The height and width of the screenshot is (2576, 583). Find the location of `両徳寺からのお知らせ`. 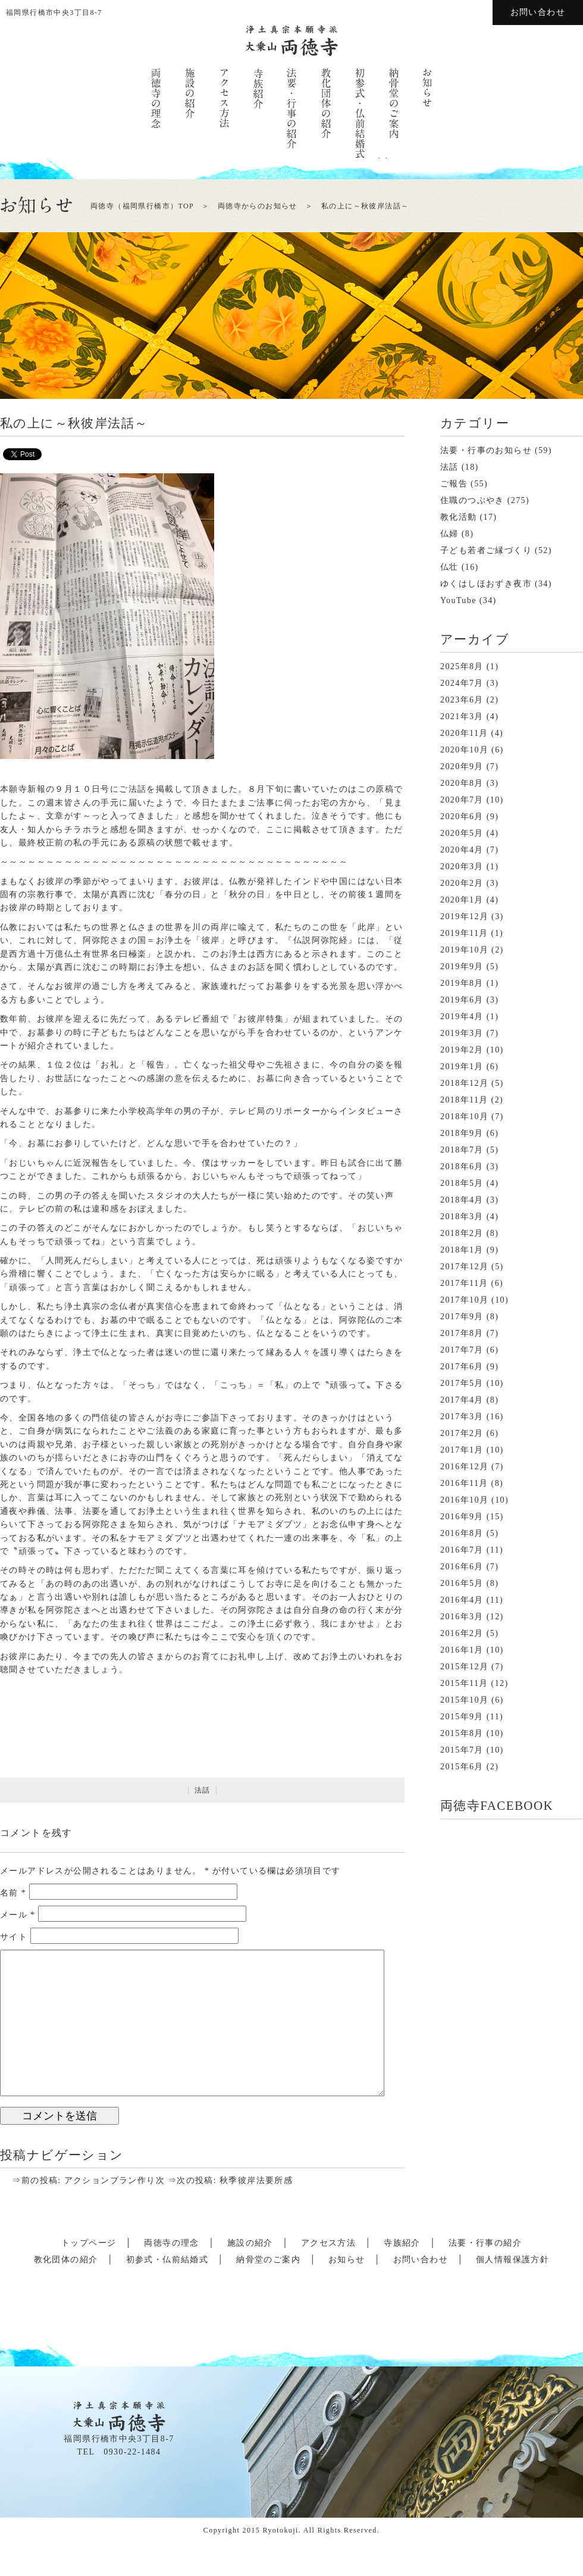

両徳寺からのお知らせ is located at coordinates (257, 206).